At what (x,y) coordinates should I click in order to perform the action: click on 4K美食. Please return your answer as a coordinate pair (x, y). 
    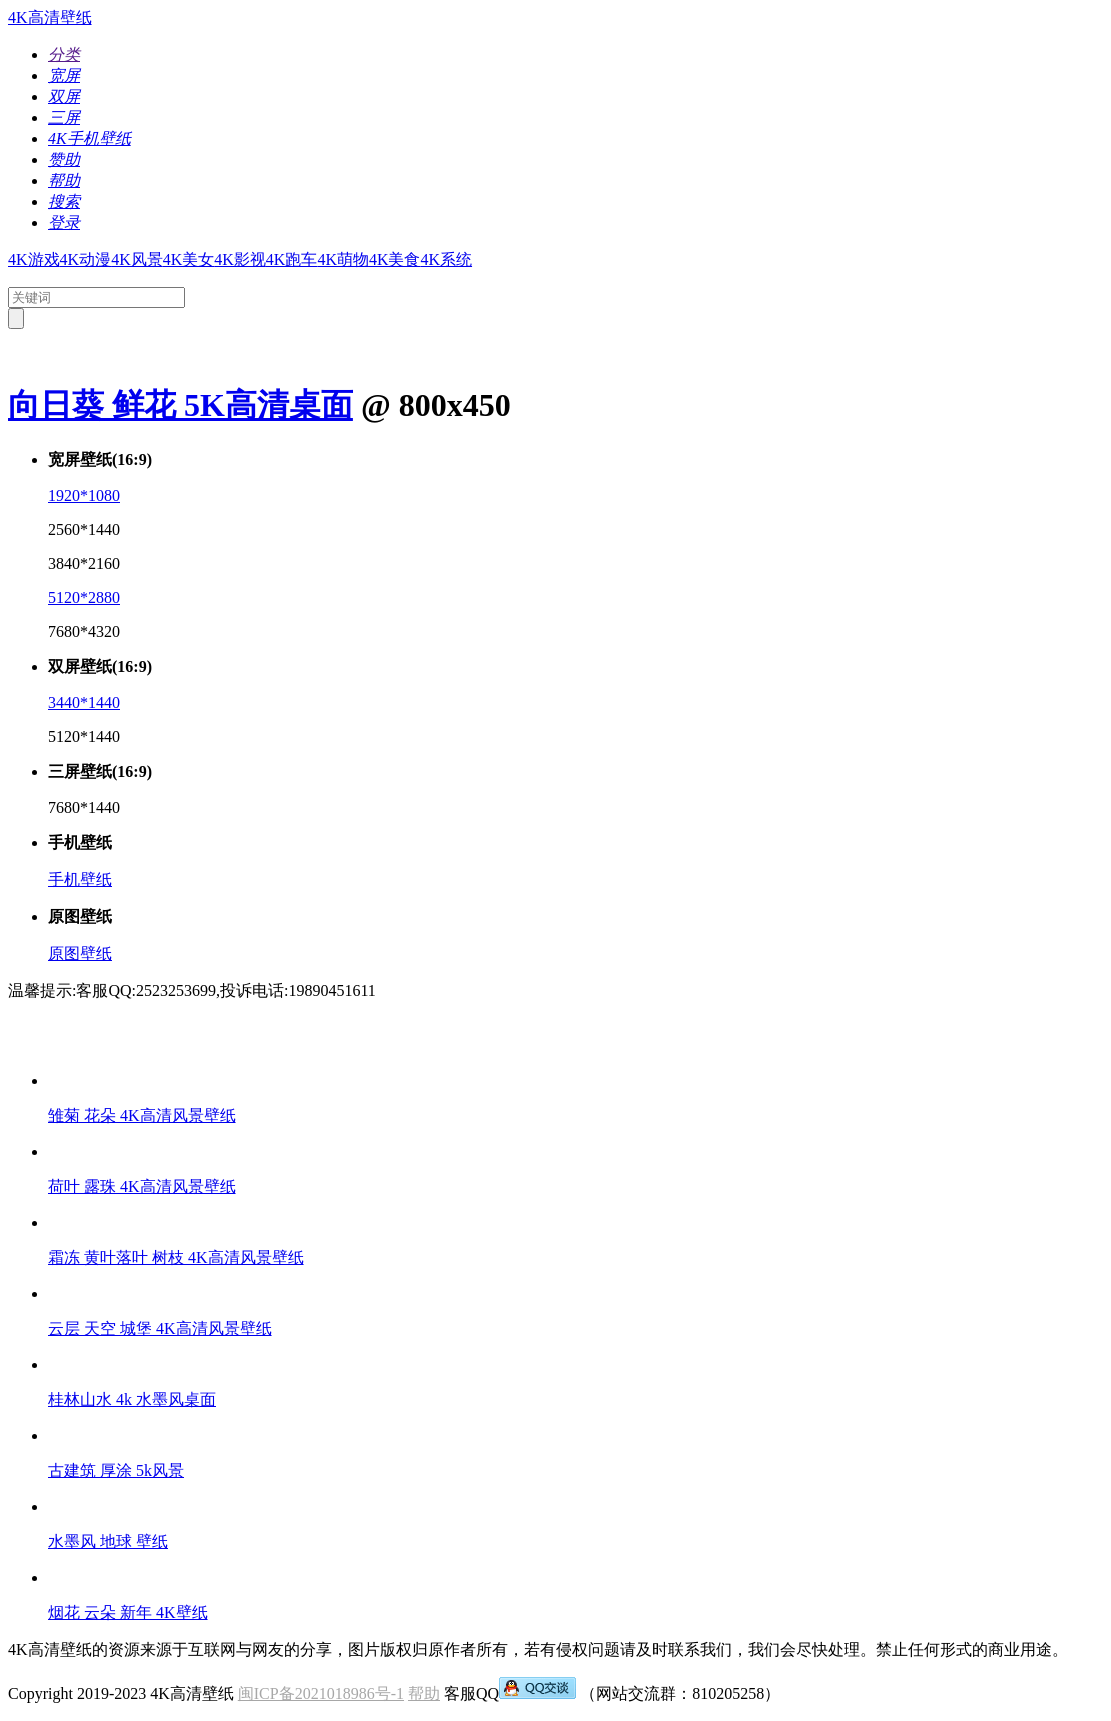
    Looking at the image, I should click on (395, 259).